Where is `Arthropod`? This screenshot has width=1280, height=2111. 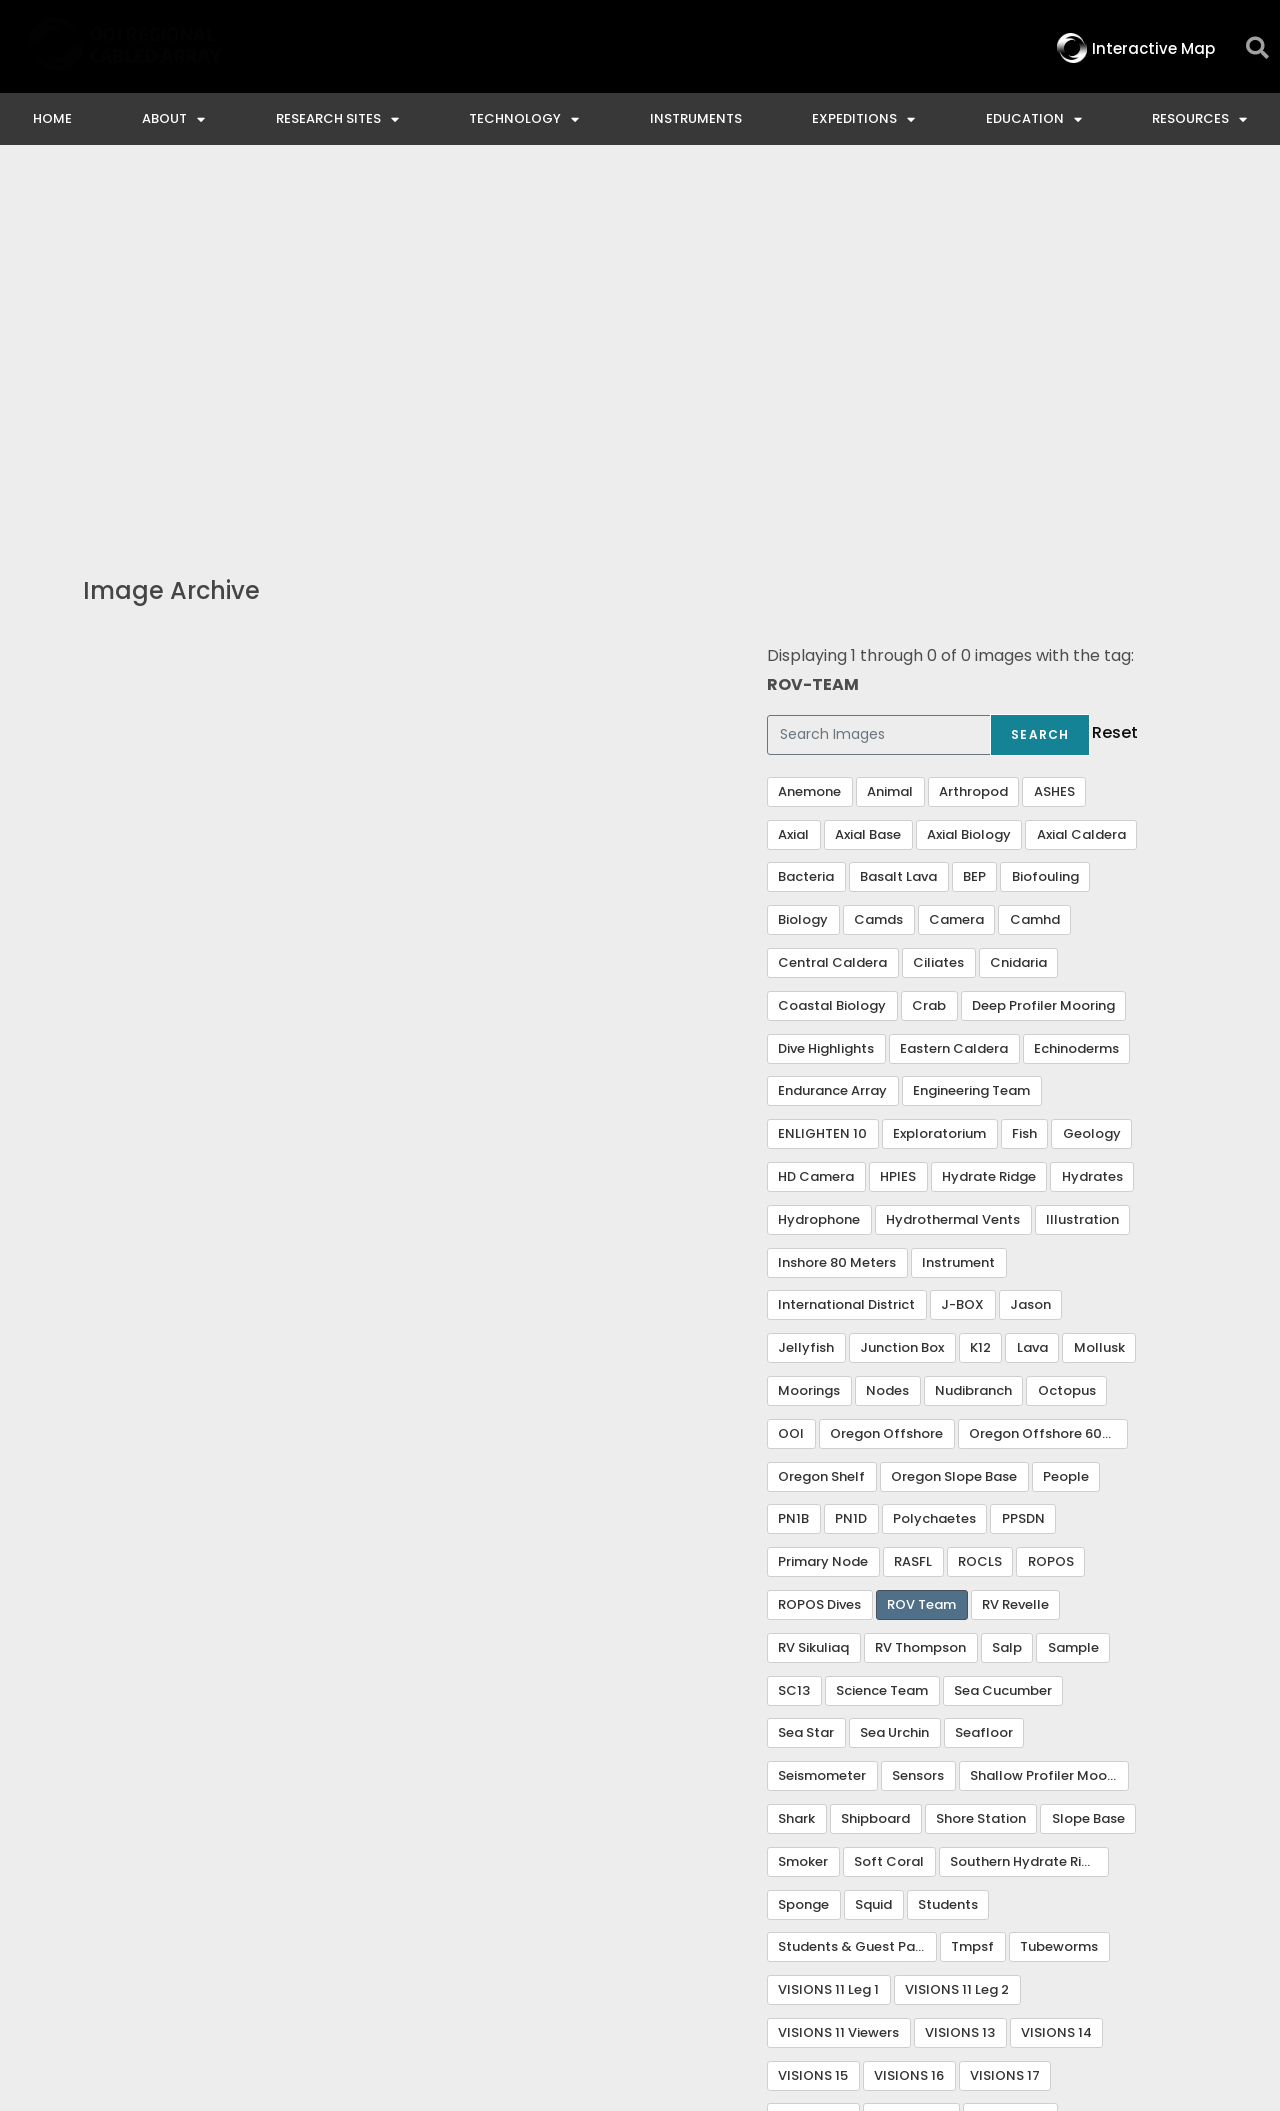 Arthropod is located at coordinates (973, 427).